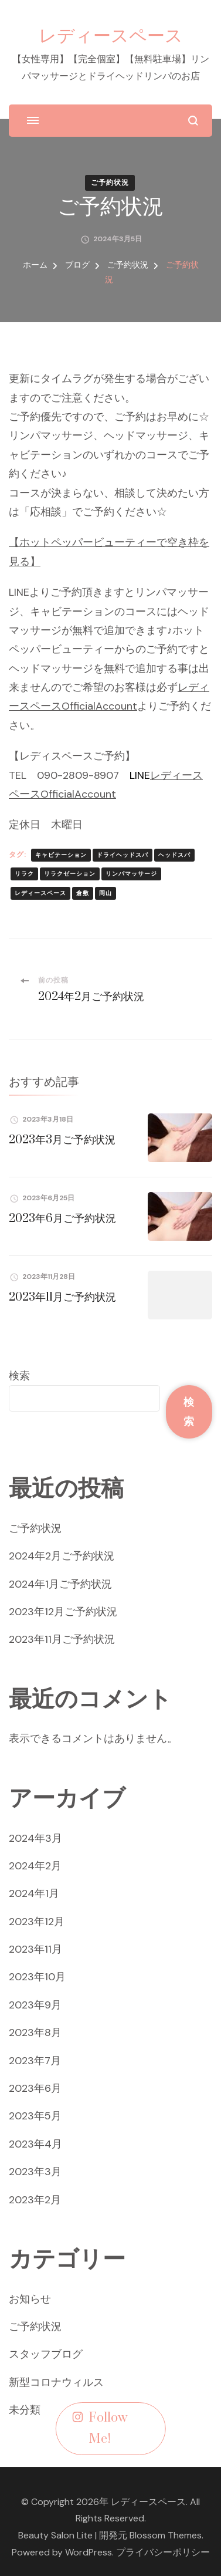 The width and height of the screenshot is (221, 2576). What do you see at coordinates (61, 1556) in the screenshot?
I see `2024年2月ご予約状況` at bounding box center [61, 1556].